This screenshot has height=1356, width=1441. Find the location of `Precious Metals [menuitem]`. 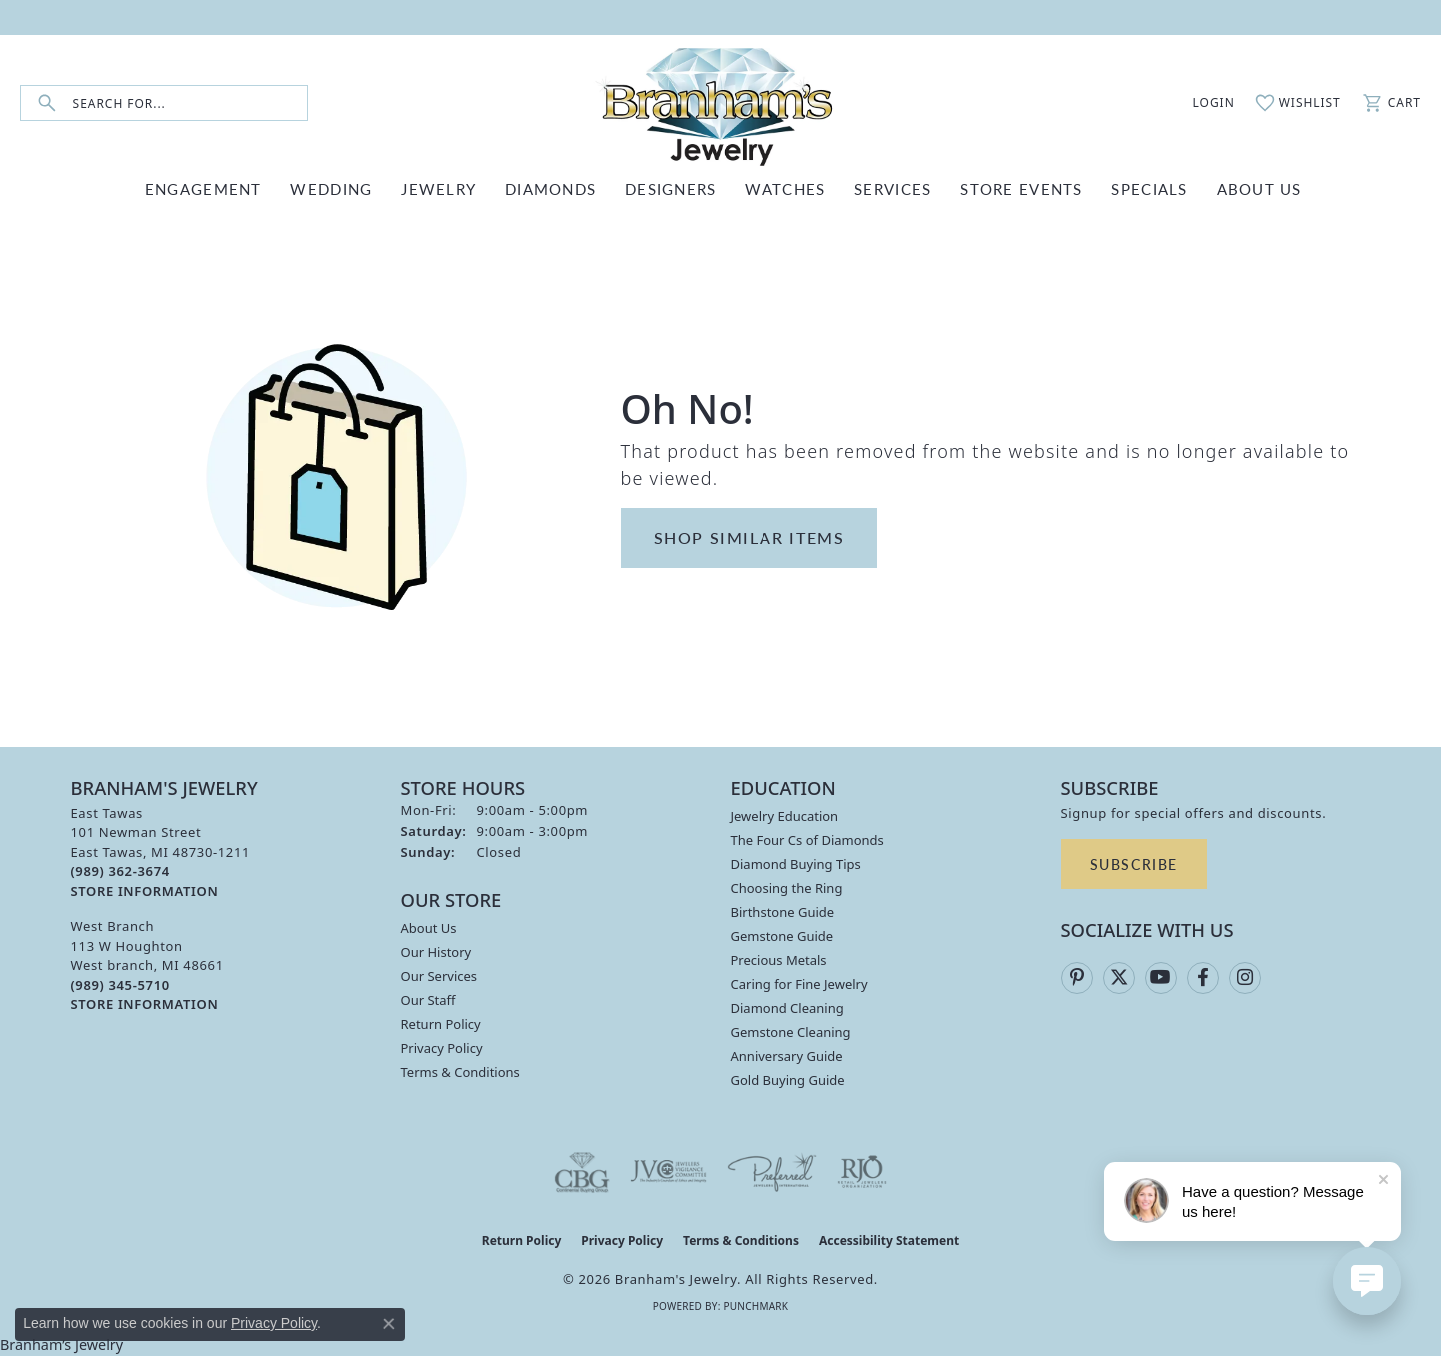

Precious Metals [menuitem] is located at coordinates (779, 960).